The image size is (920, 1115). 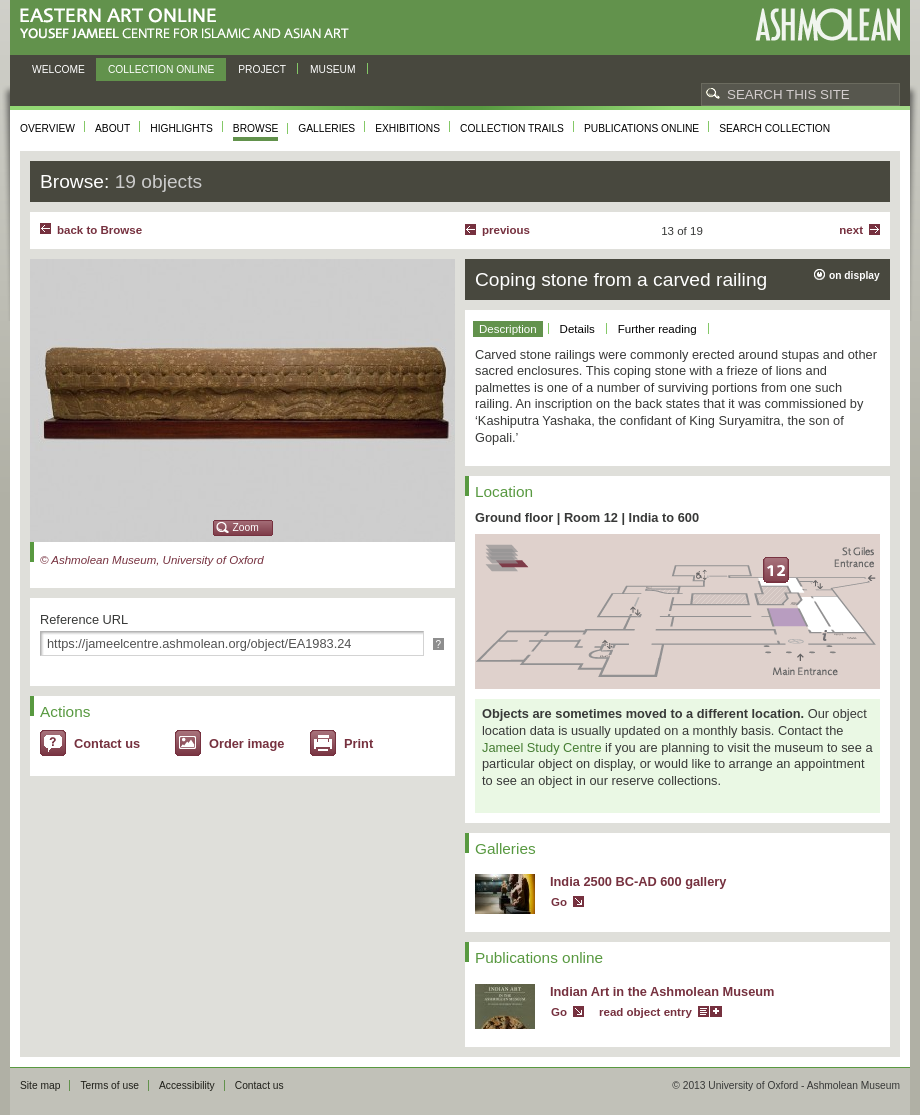 What do you see at coordinates (256, 128) in the screenshot?
I see `Browse` at bounding box center [256, 128].